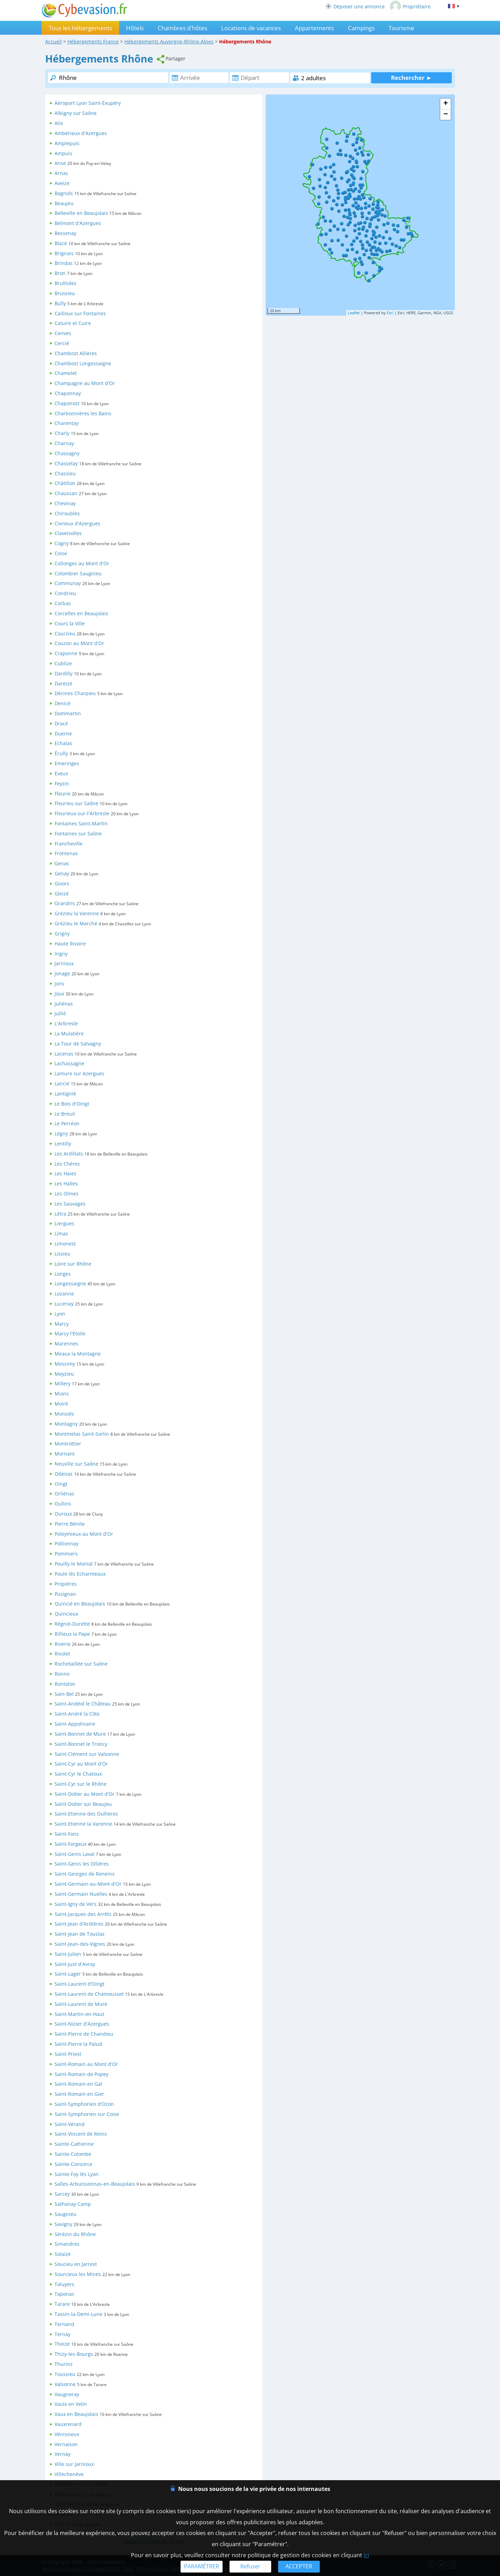 This screenshot has width=500, height=2576. I want to click on Lachassagne, so click(69, 1063).